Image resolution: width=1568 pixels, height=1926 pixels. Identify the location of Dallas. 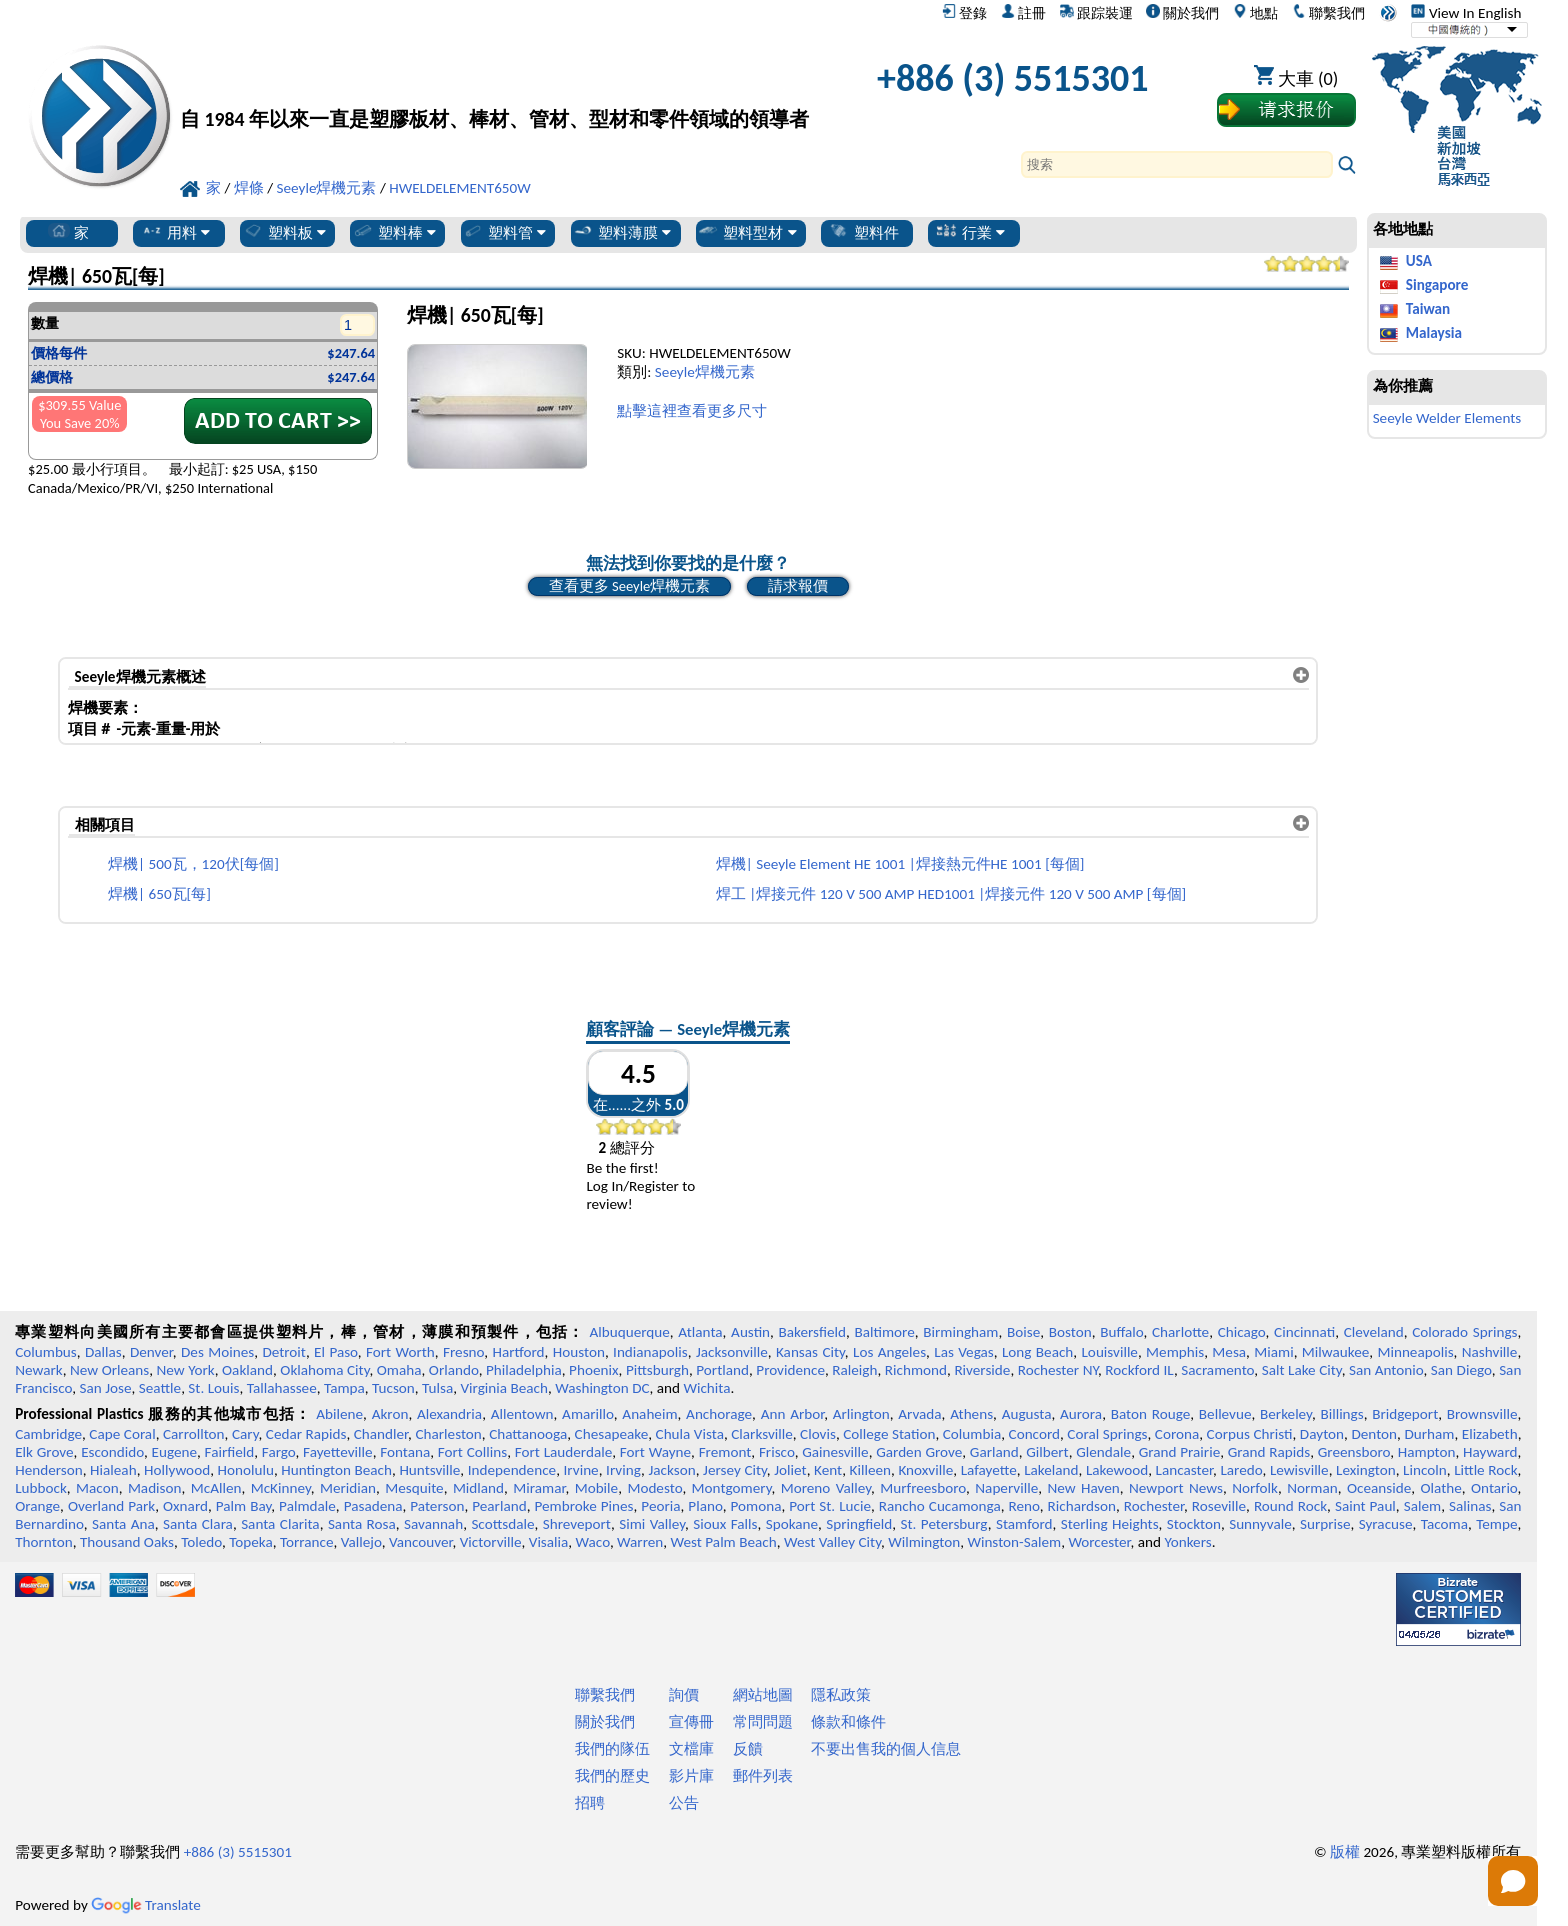
(103, 1352).